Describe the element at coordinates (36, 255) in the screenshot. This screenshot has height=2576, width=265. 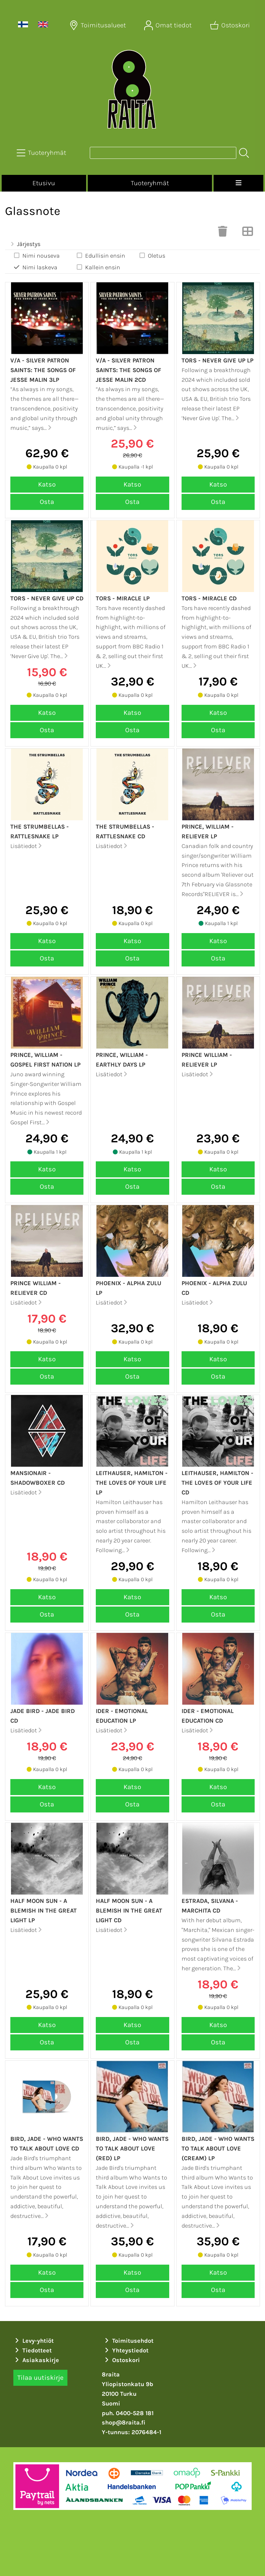
I see `Nimi nouseva` at that location.